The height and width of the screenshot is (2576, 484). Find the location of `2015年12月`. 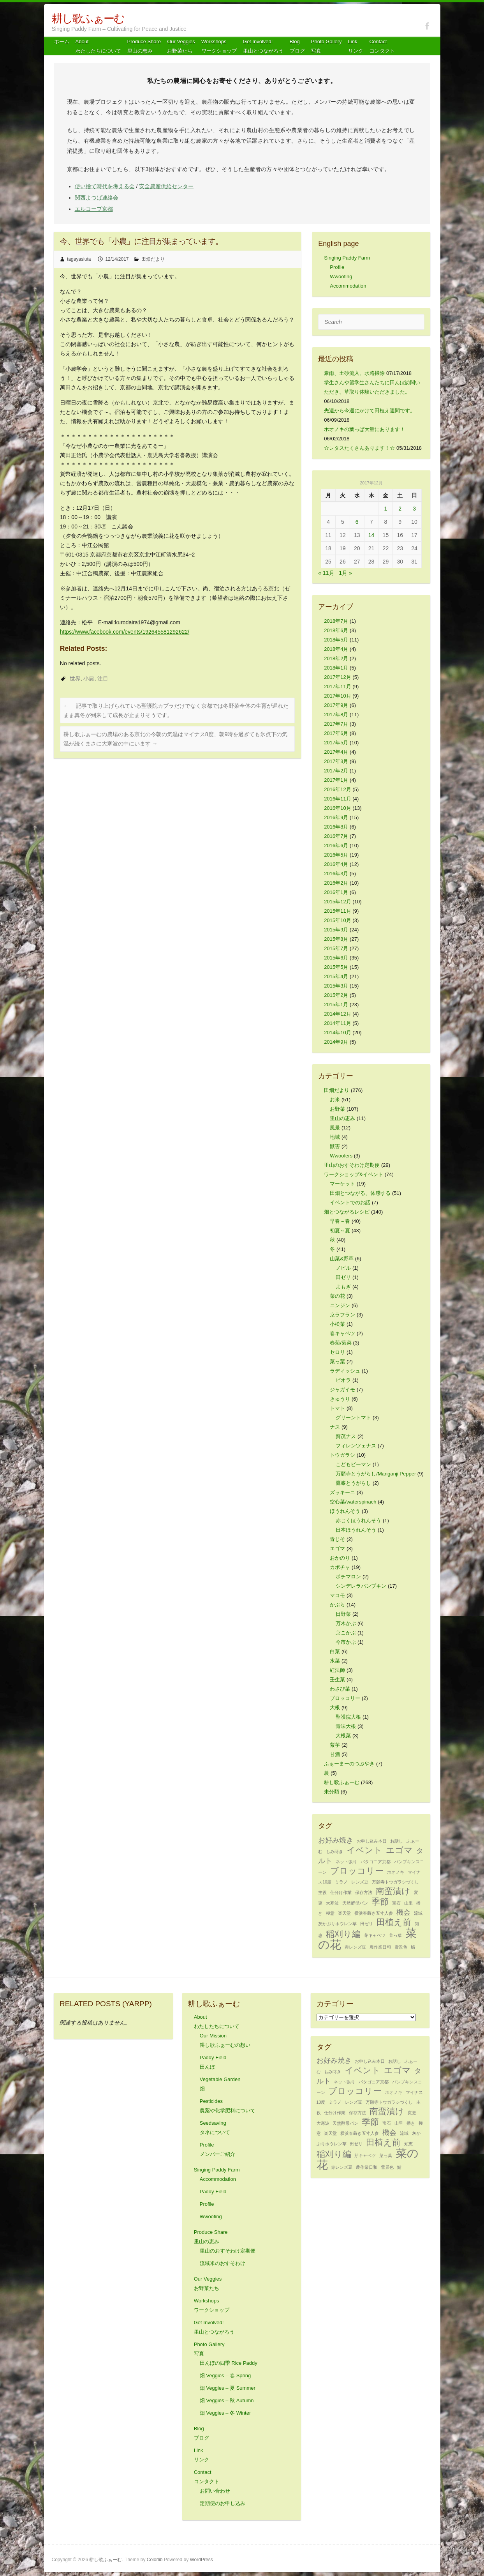

2015年12月 is located at coordinates (337, 902).